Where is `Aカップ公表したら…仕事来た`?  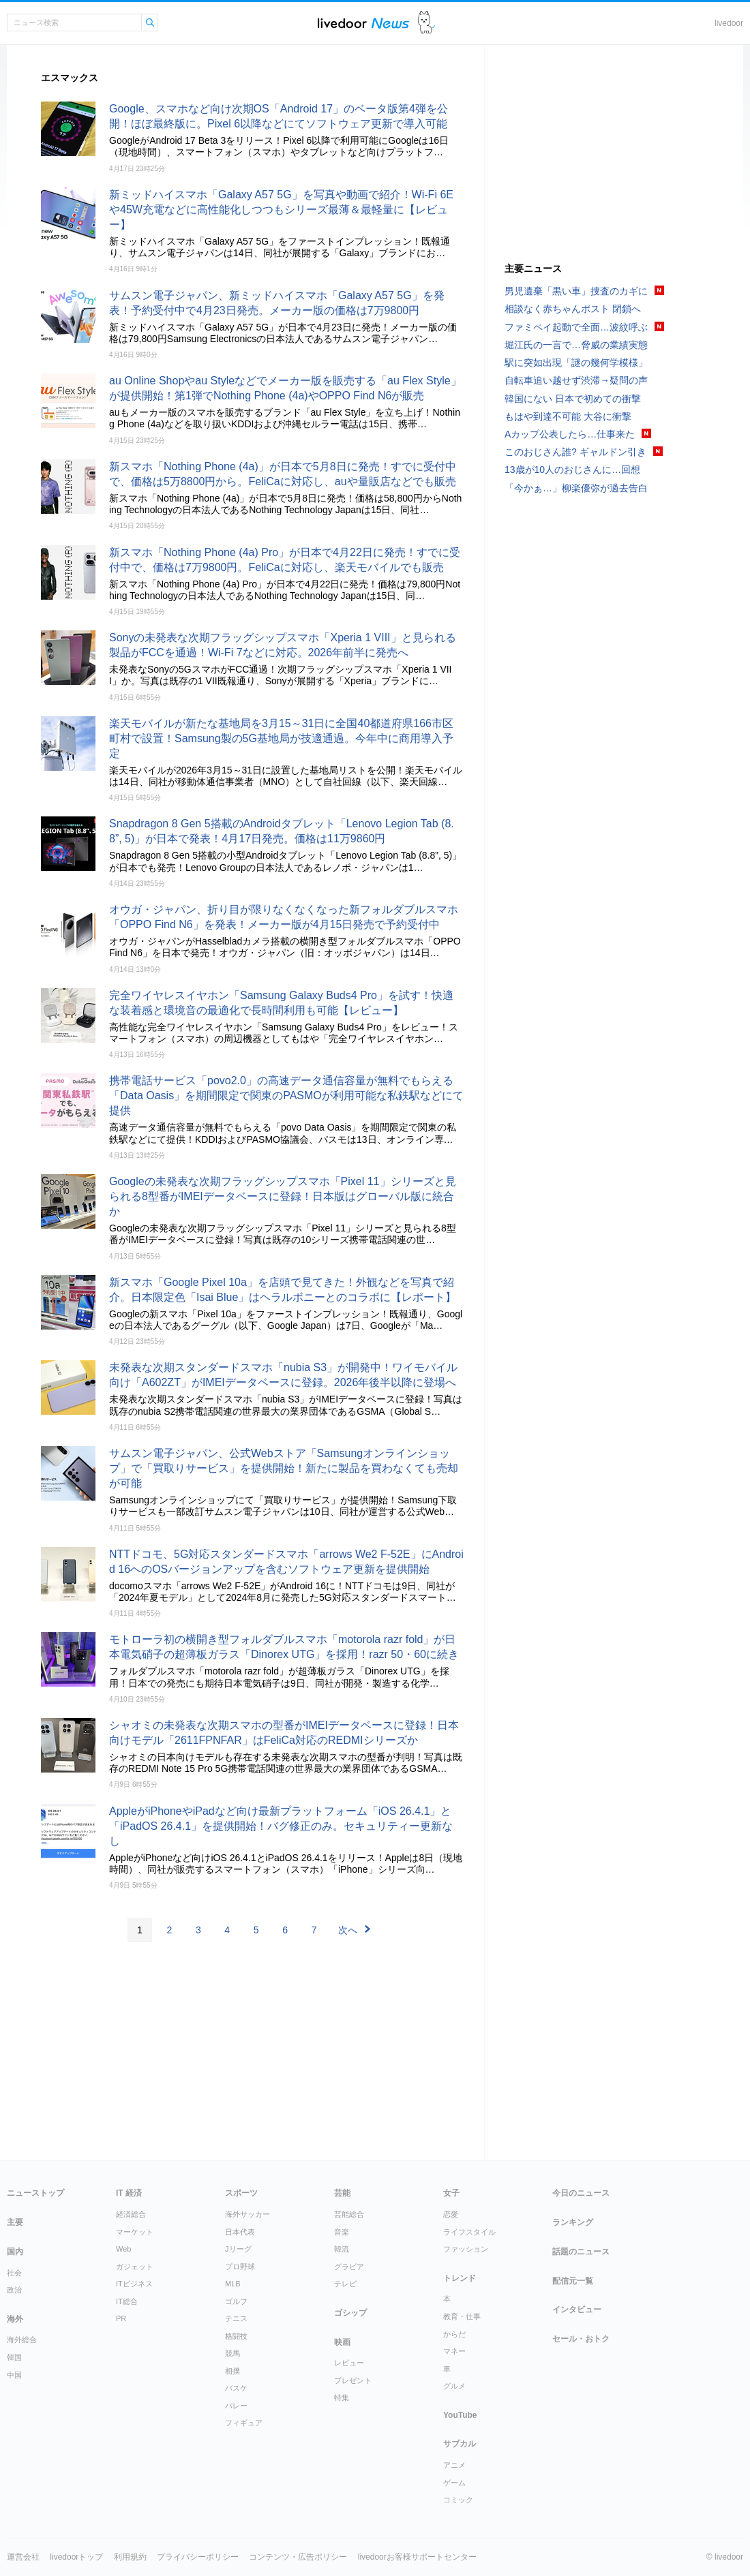
Aカップ公表したら…仕事来た is located at coordinates (570, 434).